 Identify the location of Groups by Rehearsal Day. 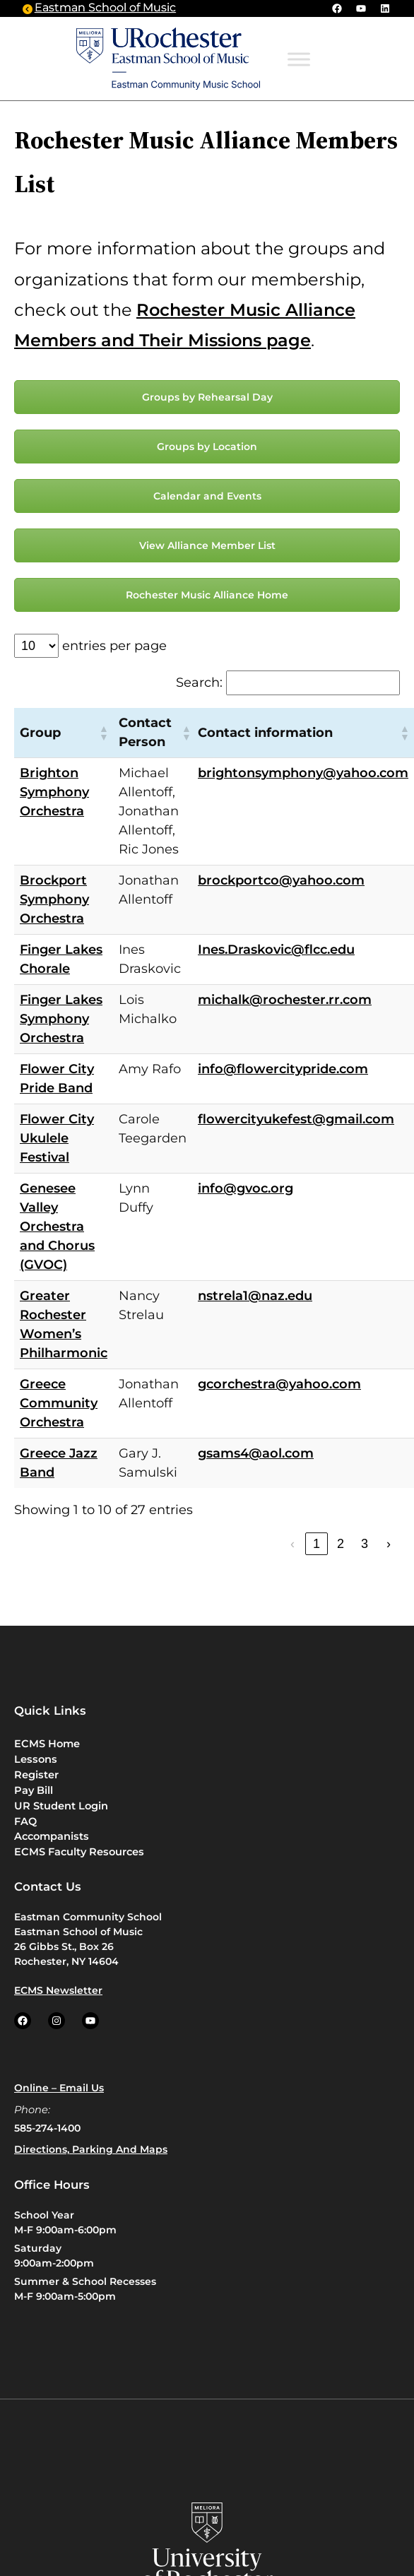
(207, 397).